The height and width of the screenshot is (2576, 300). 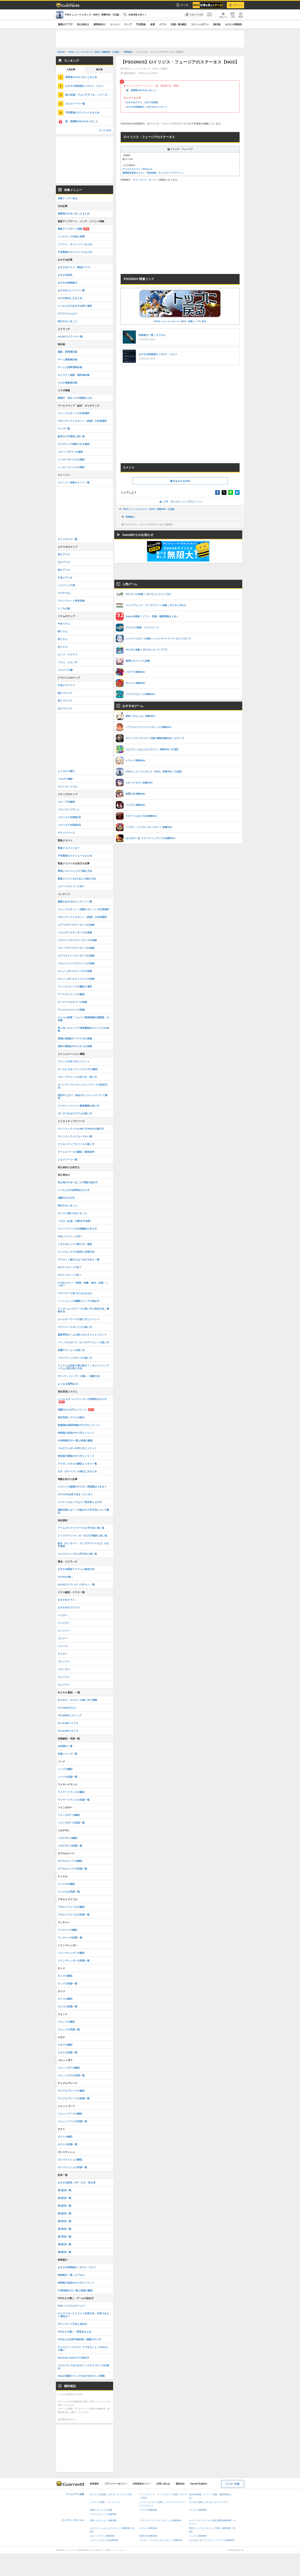 What do you see at coordinates (83, 1367) in the screenshot?
I see `アイテムは何処で受け取る？｜キャンペーンアイテムの受け取り方法` at bounding box center [83, 1367].